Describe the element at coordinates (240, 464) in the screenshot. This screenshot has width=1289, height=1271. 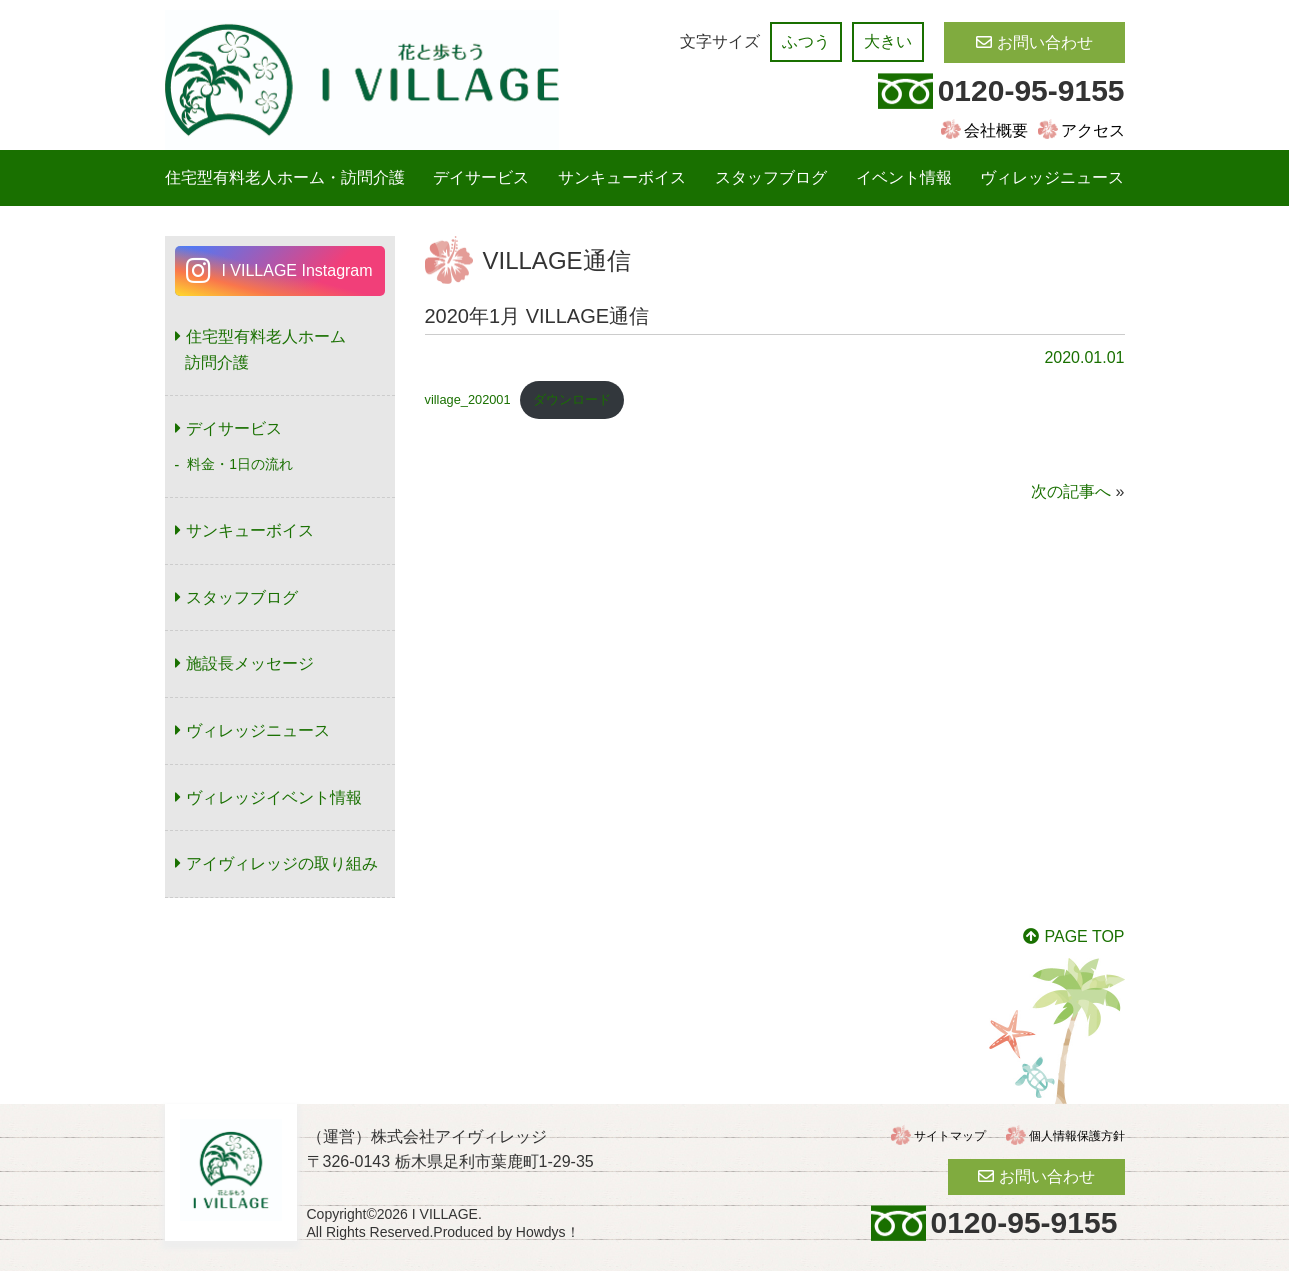
I see `料金・1日の流れ` at that location.